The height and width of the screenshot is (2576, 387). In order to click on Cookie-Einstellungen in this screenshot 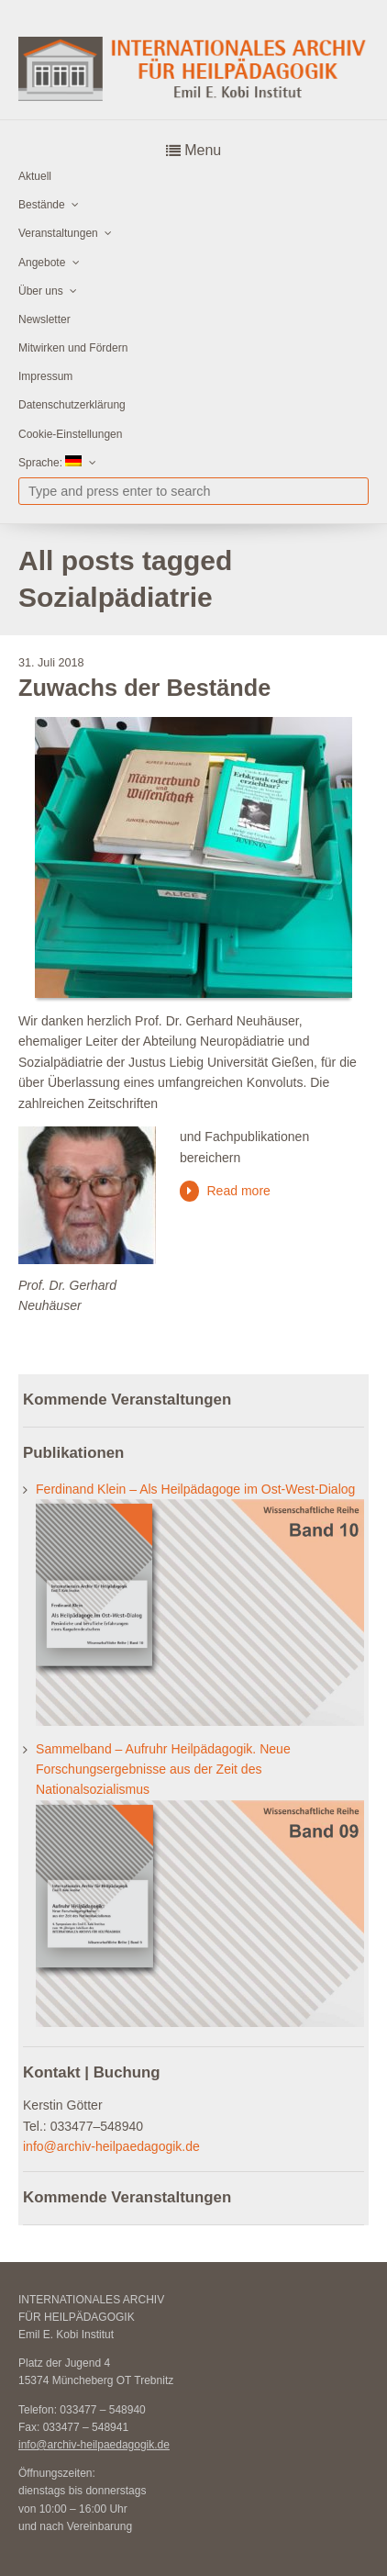, I will do `click(70, 434)`.